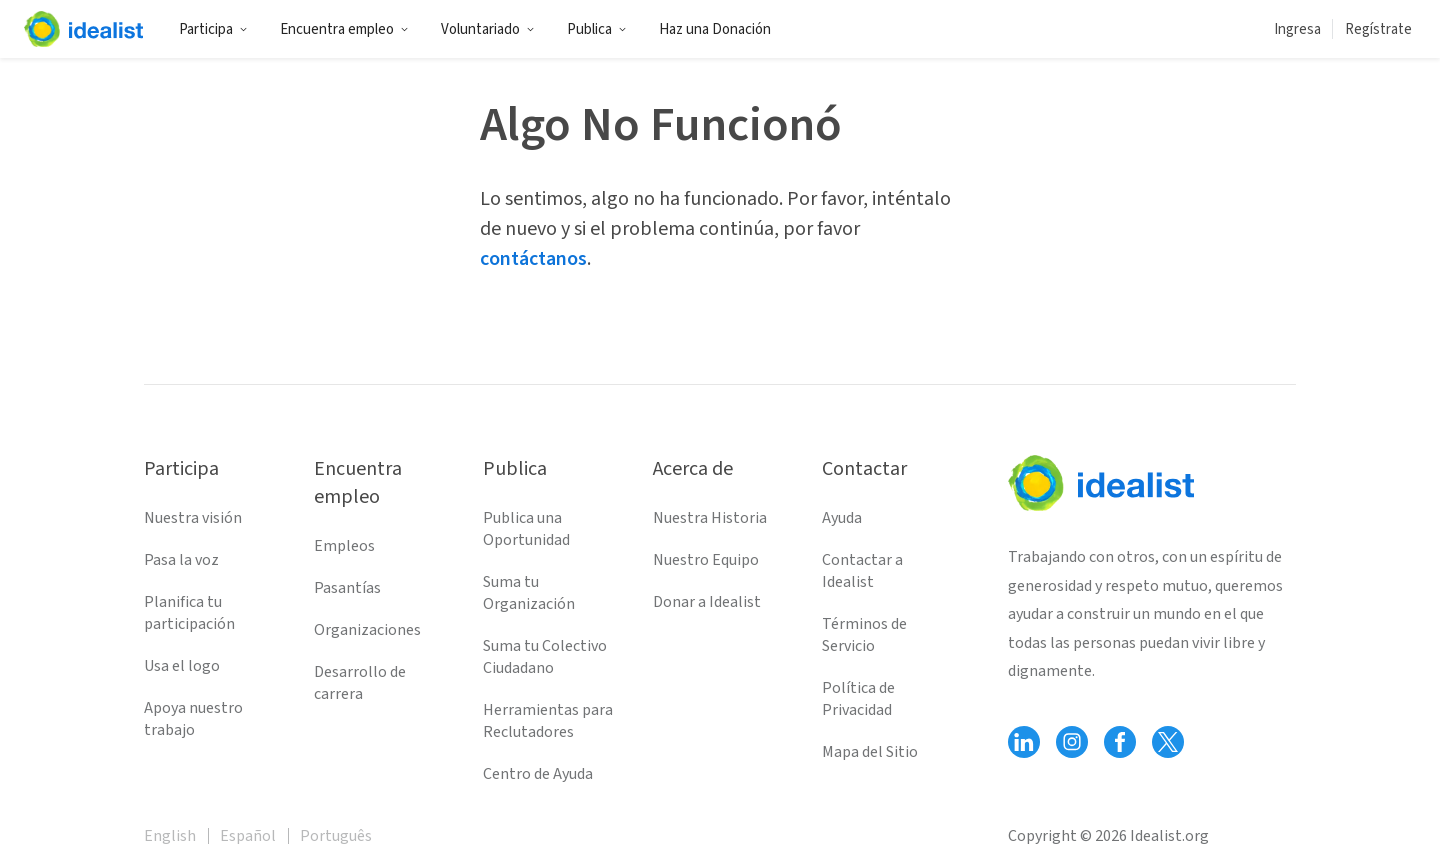 Image resolution: width=1440 pixels, height=867 pixels. I want to click on Nuestra visión, so click(193, 518).